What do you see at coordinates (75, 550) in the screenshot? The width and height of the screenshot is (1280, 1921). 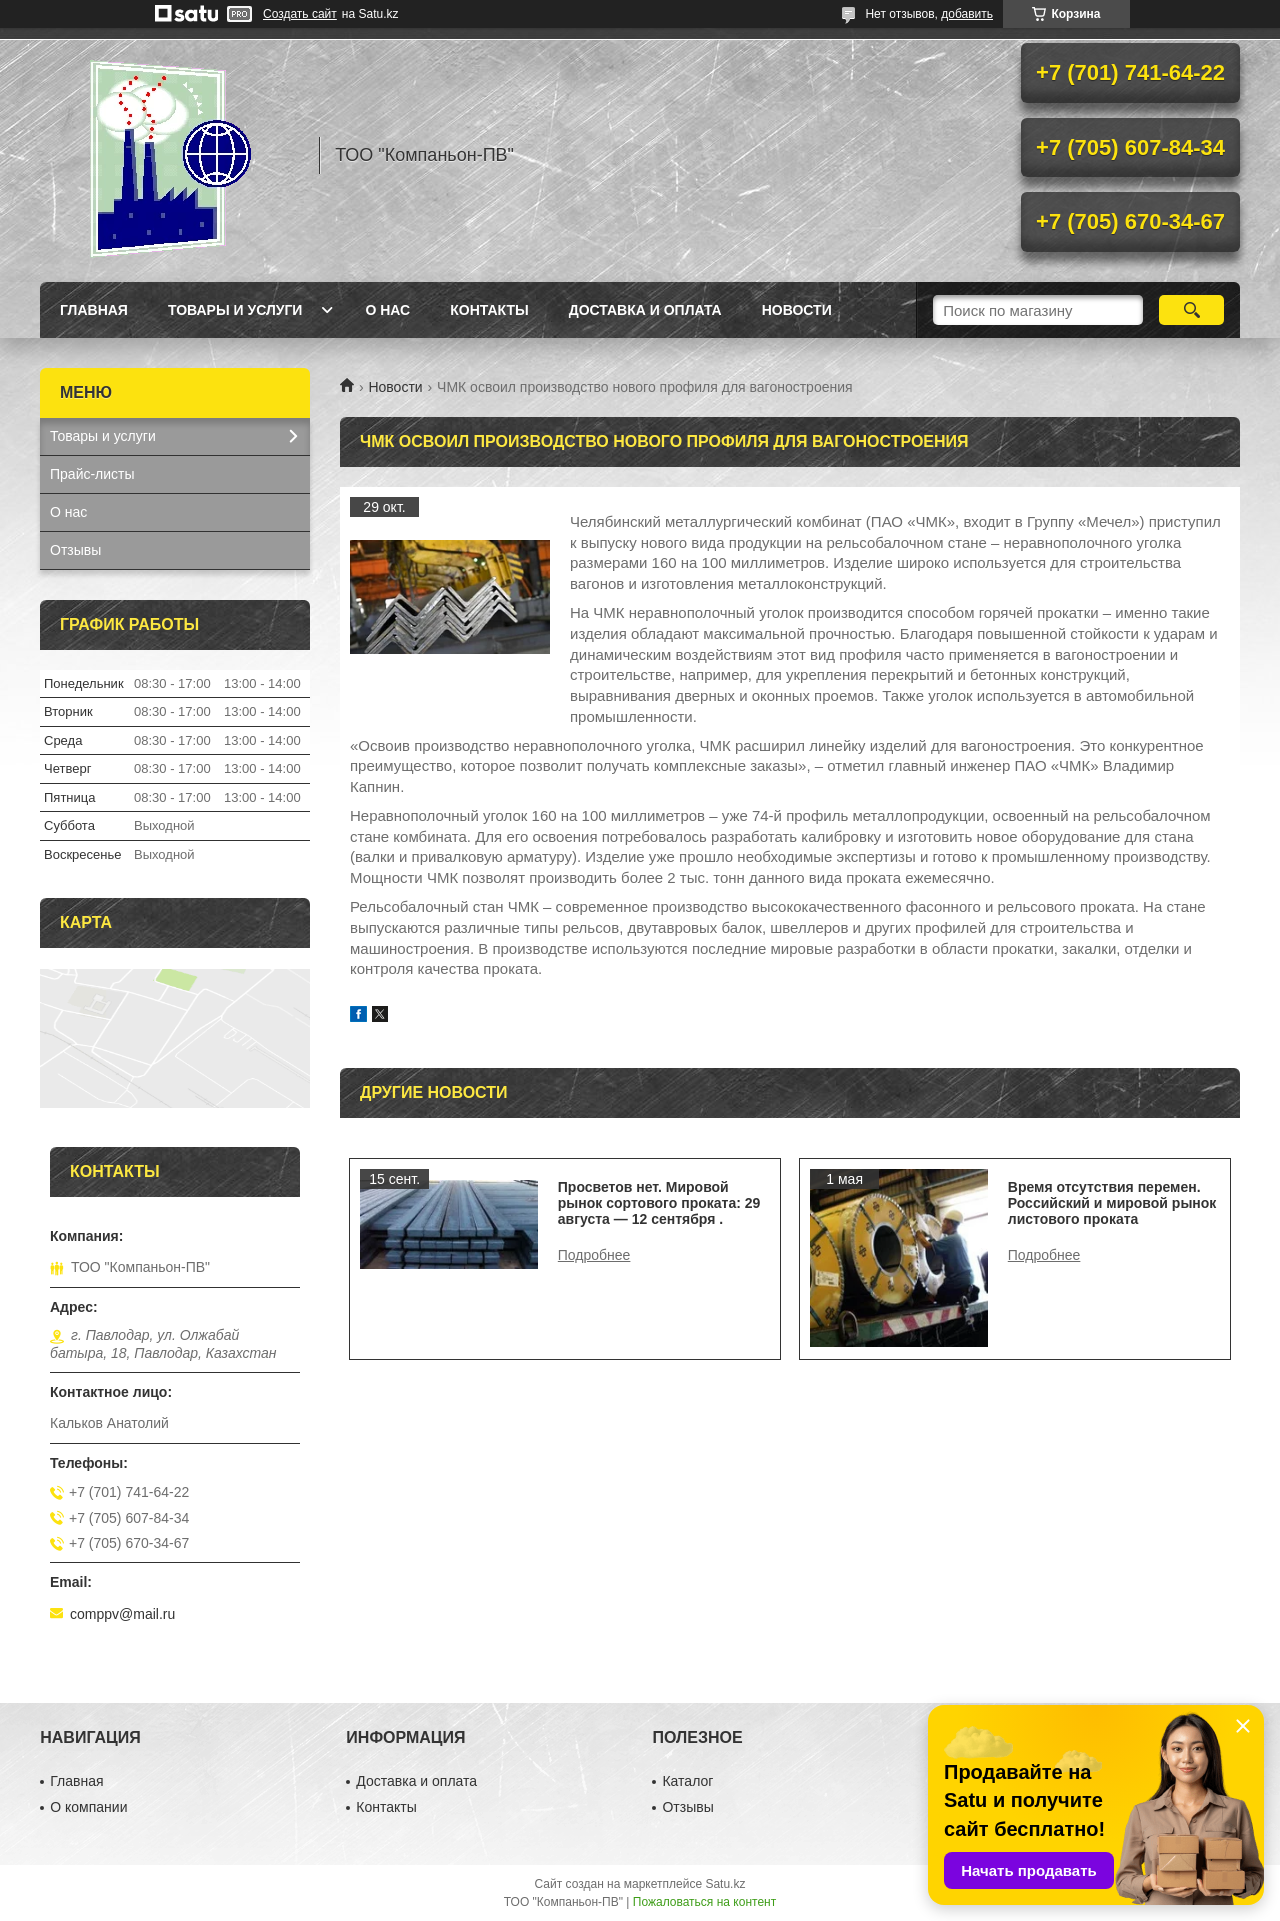 I see `Отзывы` at bounding box center [75, 550].